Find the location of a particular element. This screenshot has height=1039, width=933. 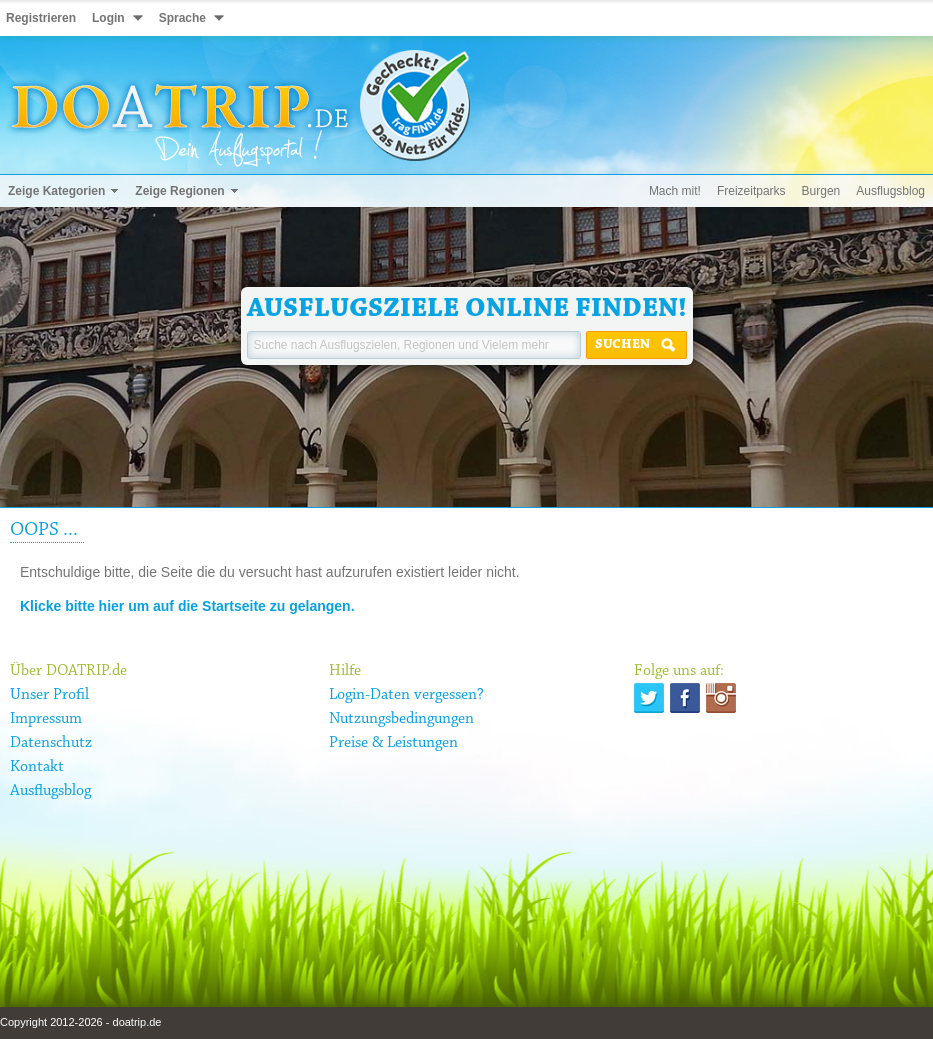

Preise & Leistungen is located at coordinates (393, 743).